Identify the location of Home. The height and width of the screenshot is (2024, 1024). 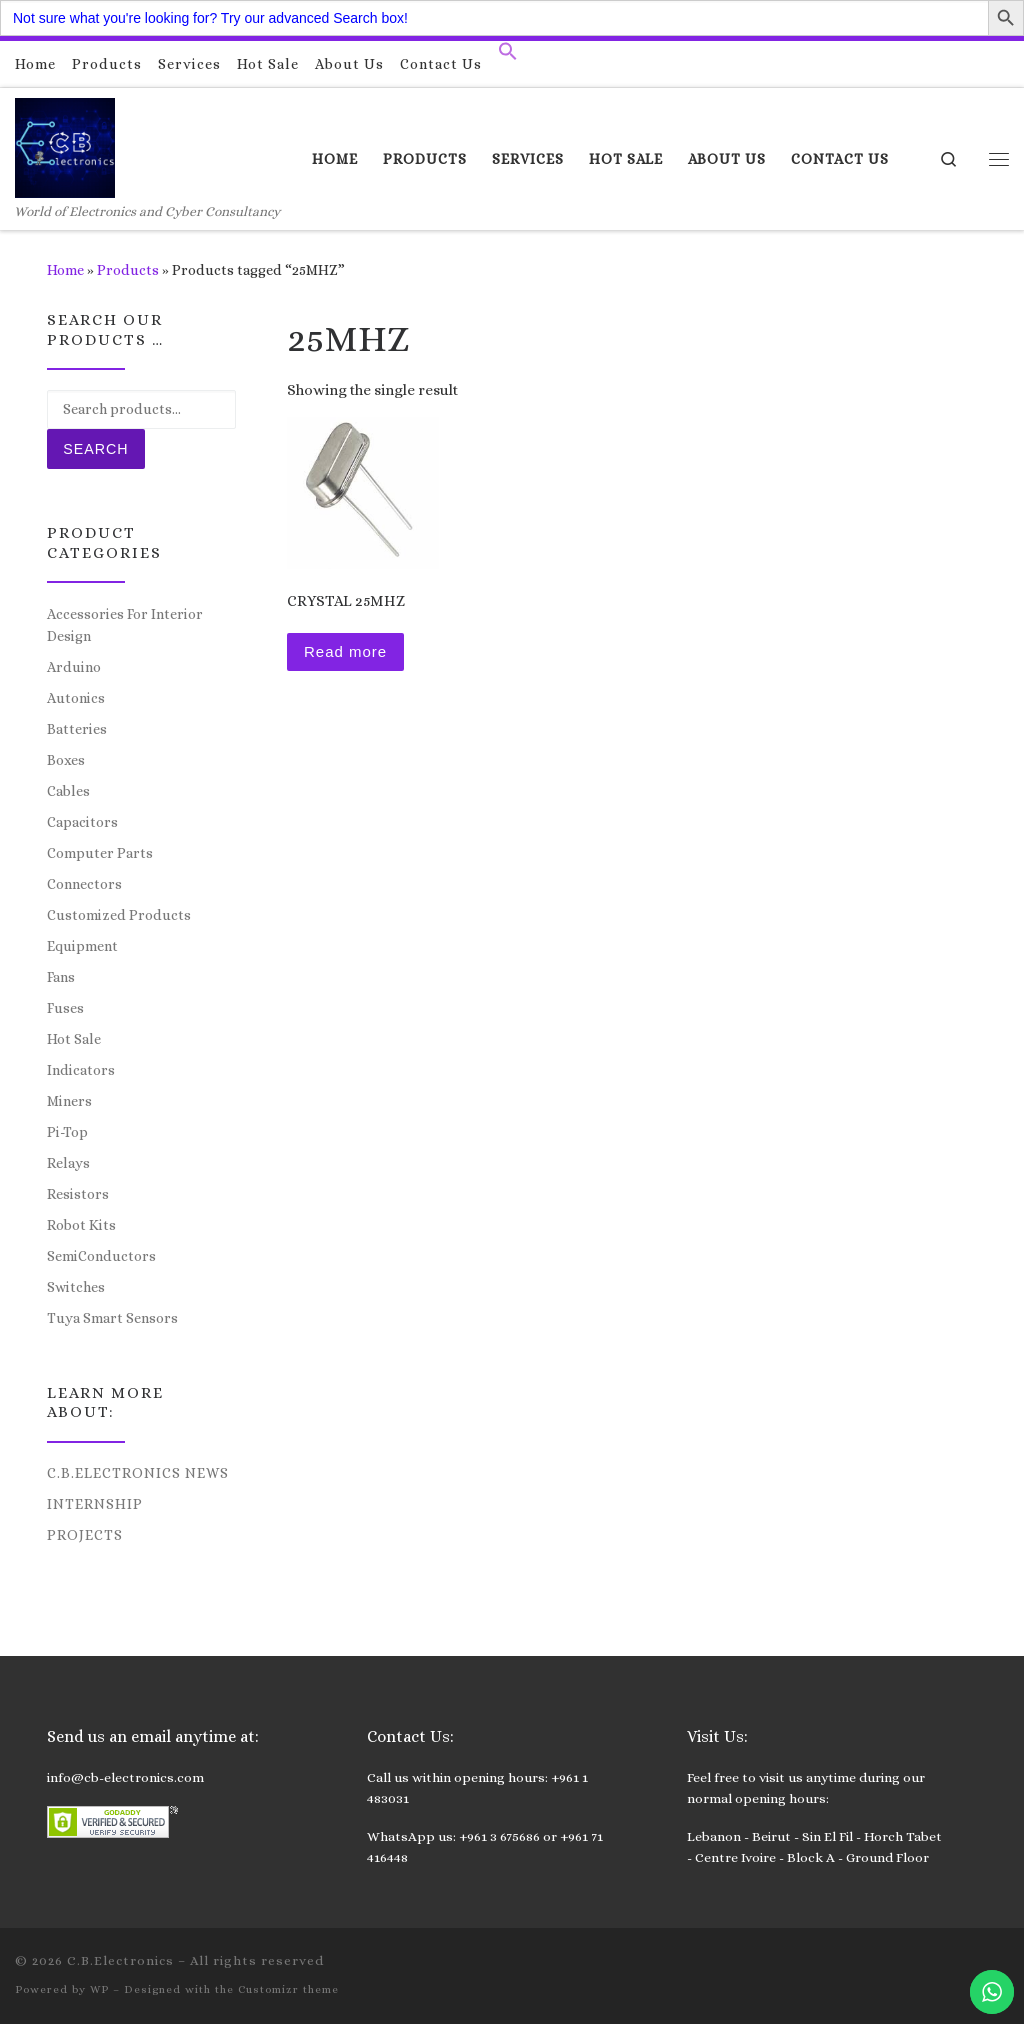
(65, 270).